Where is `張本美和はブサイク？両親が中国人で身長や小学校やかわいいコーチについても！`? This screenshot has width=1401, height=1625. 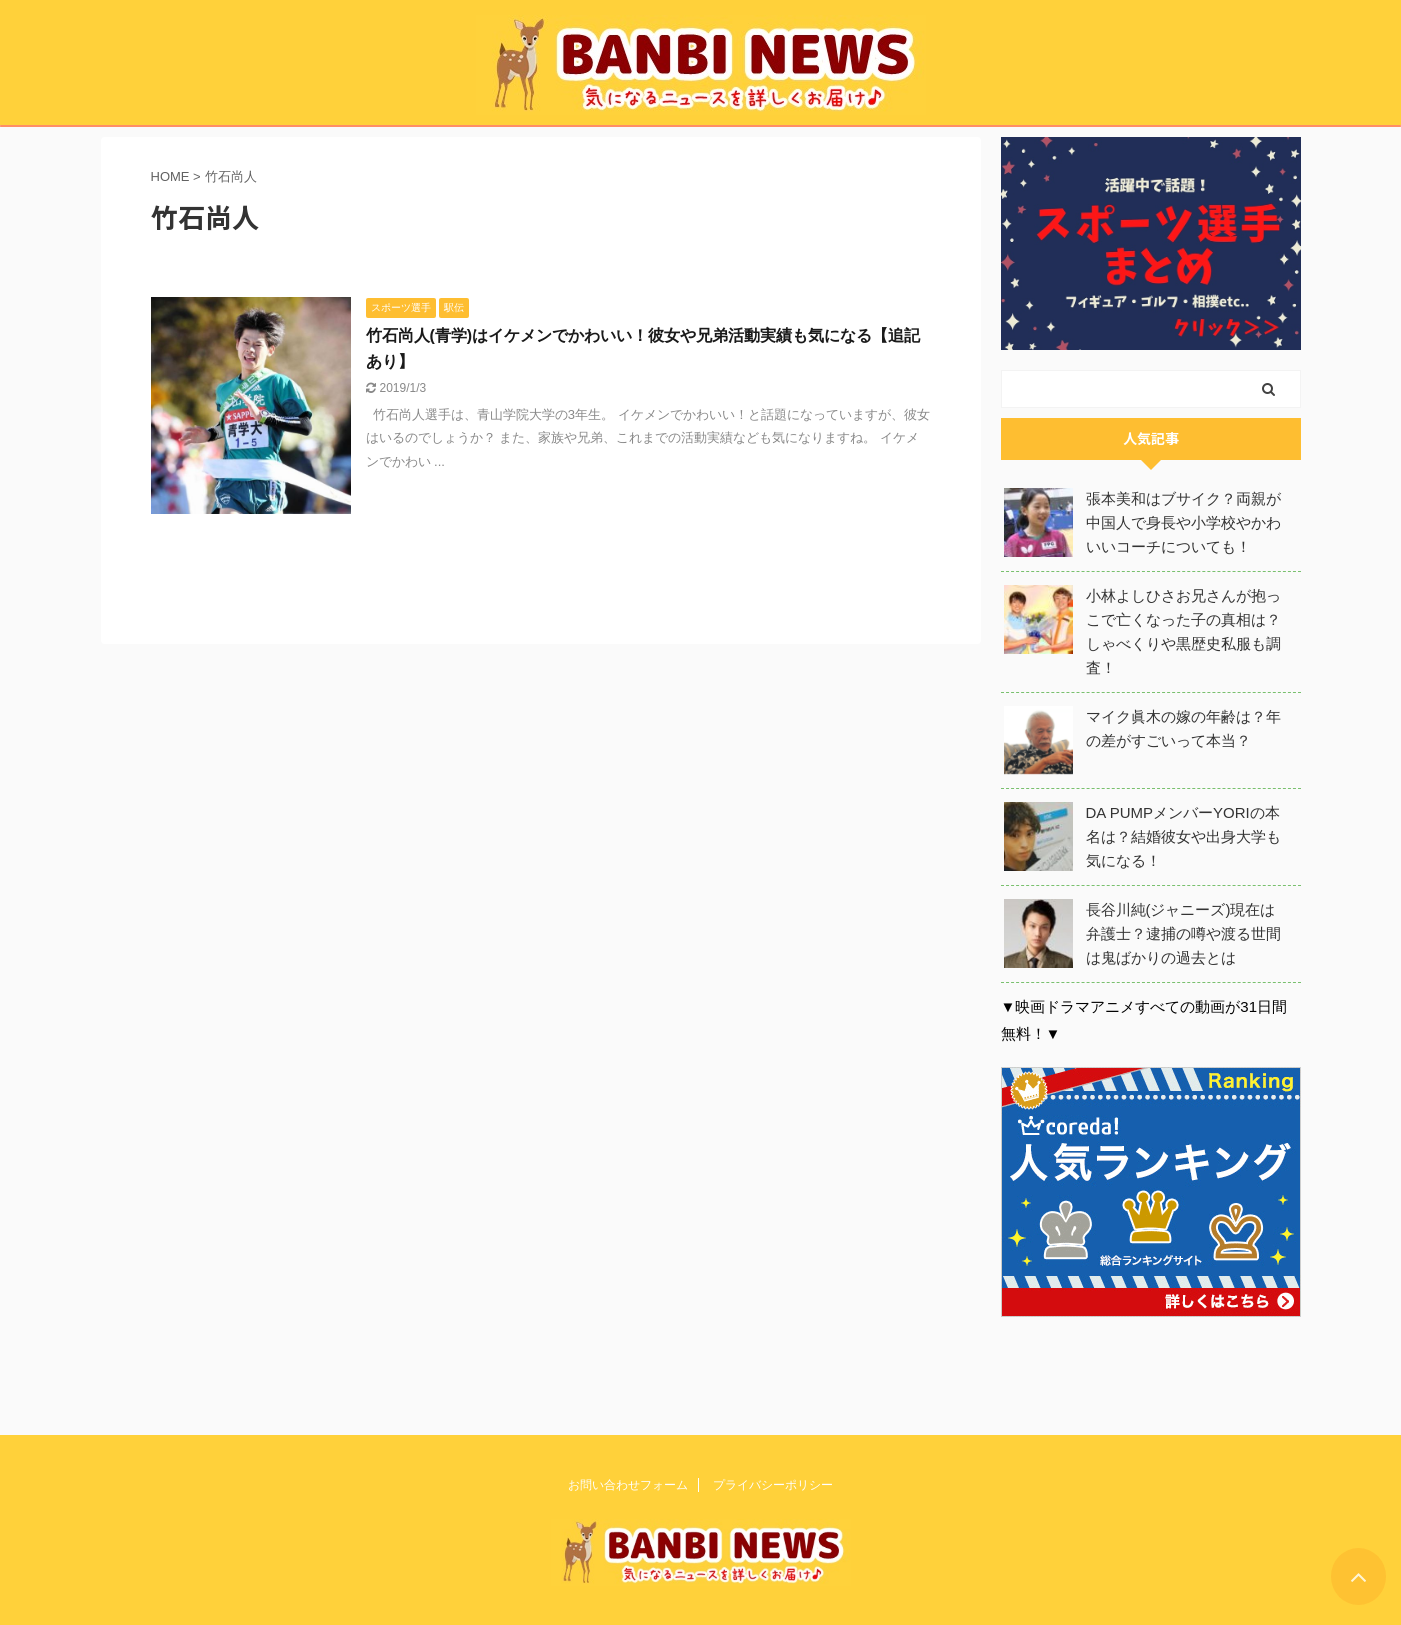 張本美和はブサイク？両親が中国人で身長や小学校やかわいいコーチについても！ is located at coordinates (1183, 522).